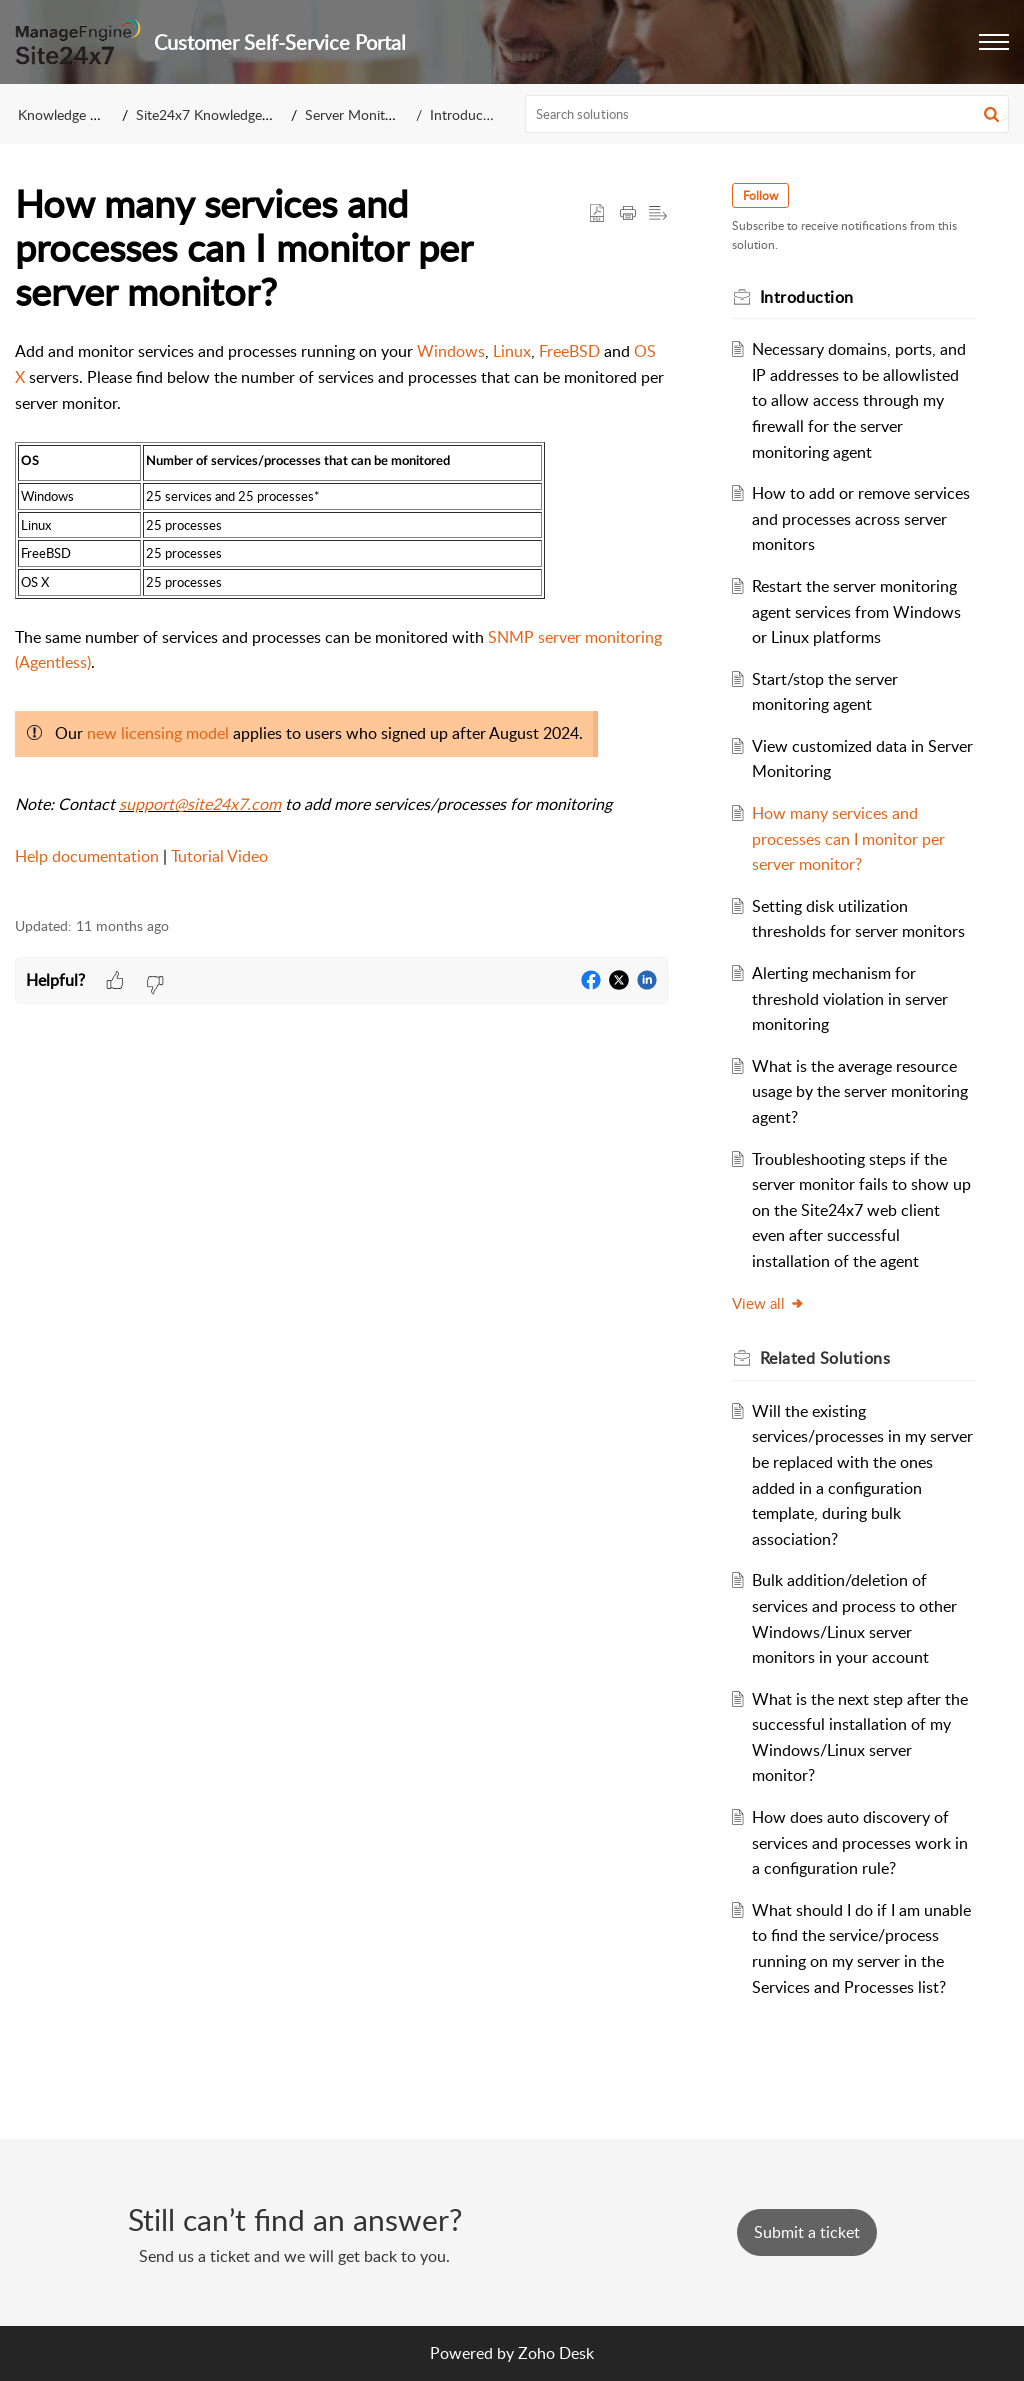  I want to click on Server Monitoring, so click(360, 114).